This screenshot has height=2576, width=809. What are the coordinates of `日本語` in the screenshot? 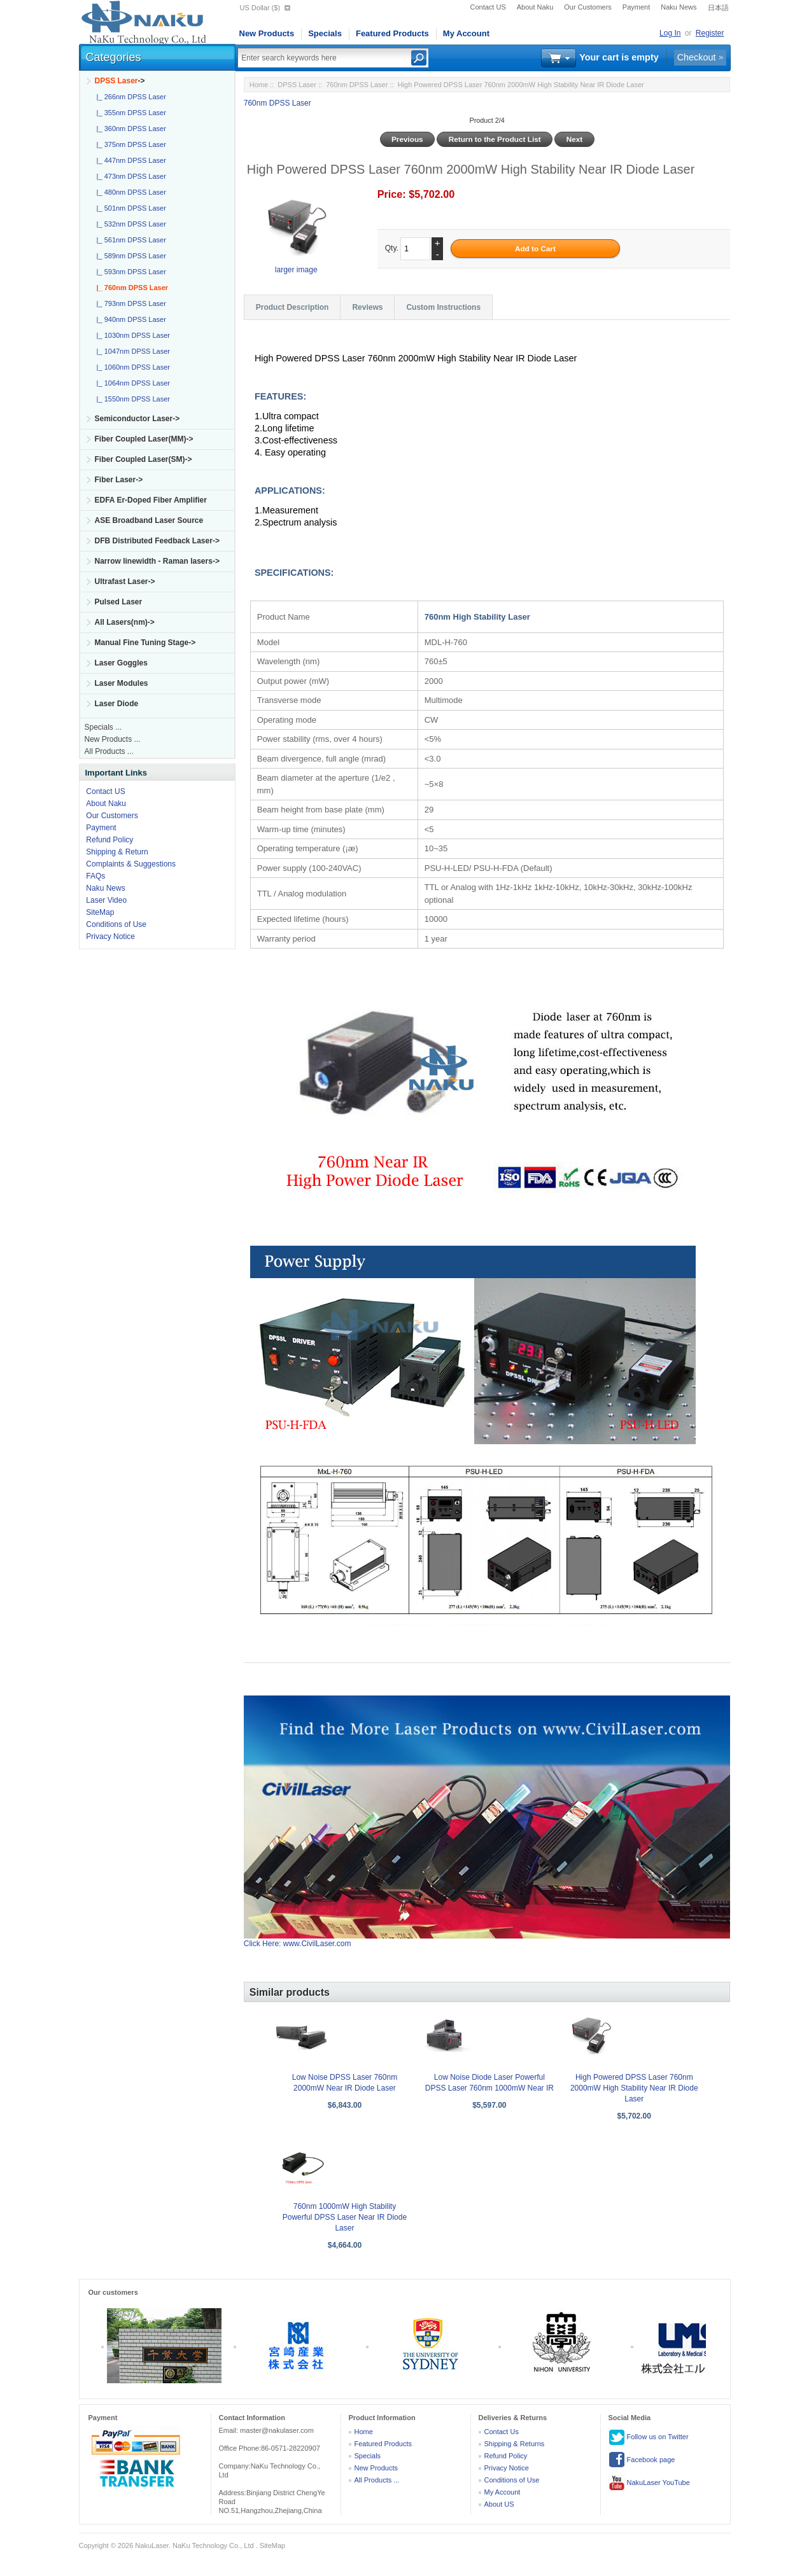 It's located at (718, 7).